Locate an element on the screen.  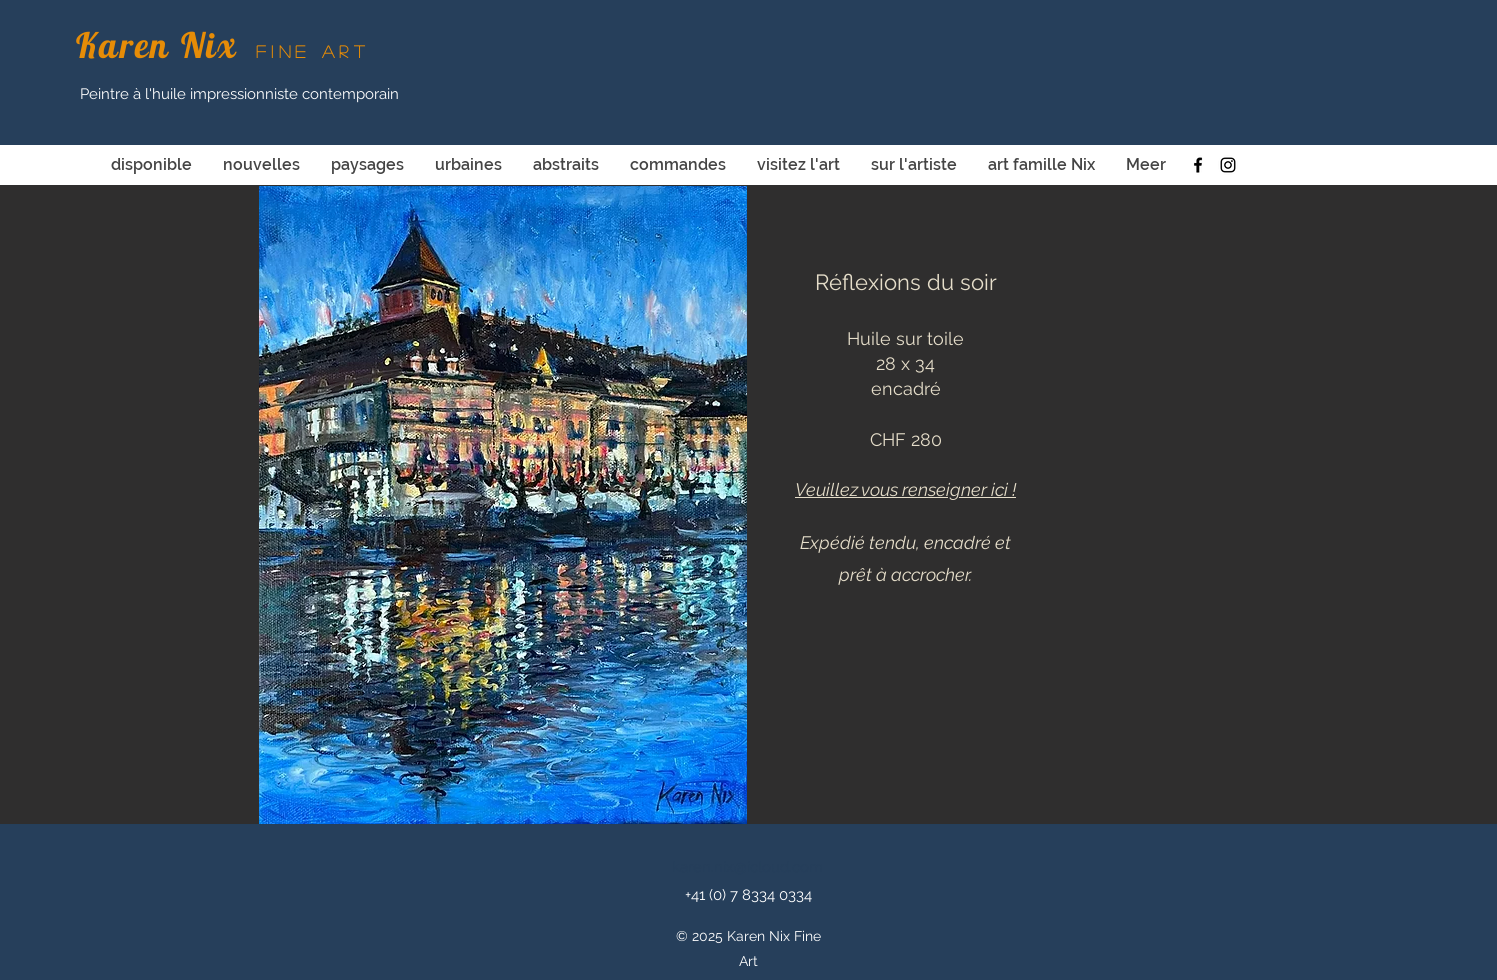
[button] is located at coordinates (503, 505).